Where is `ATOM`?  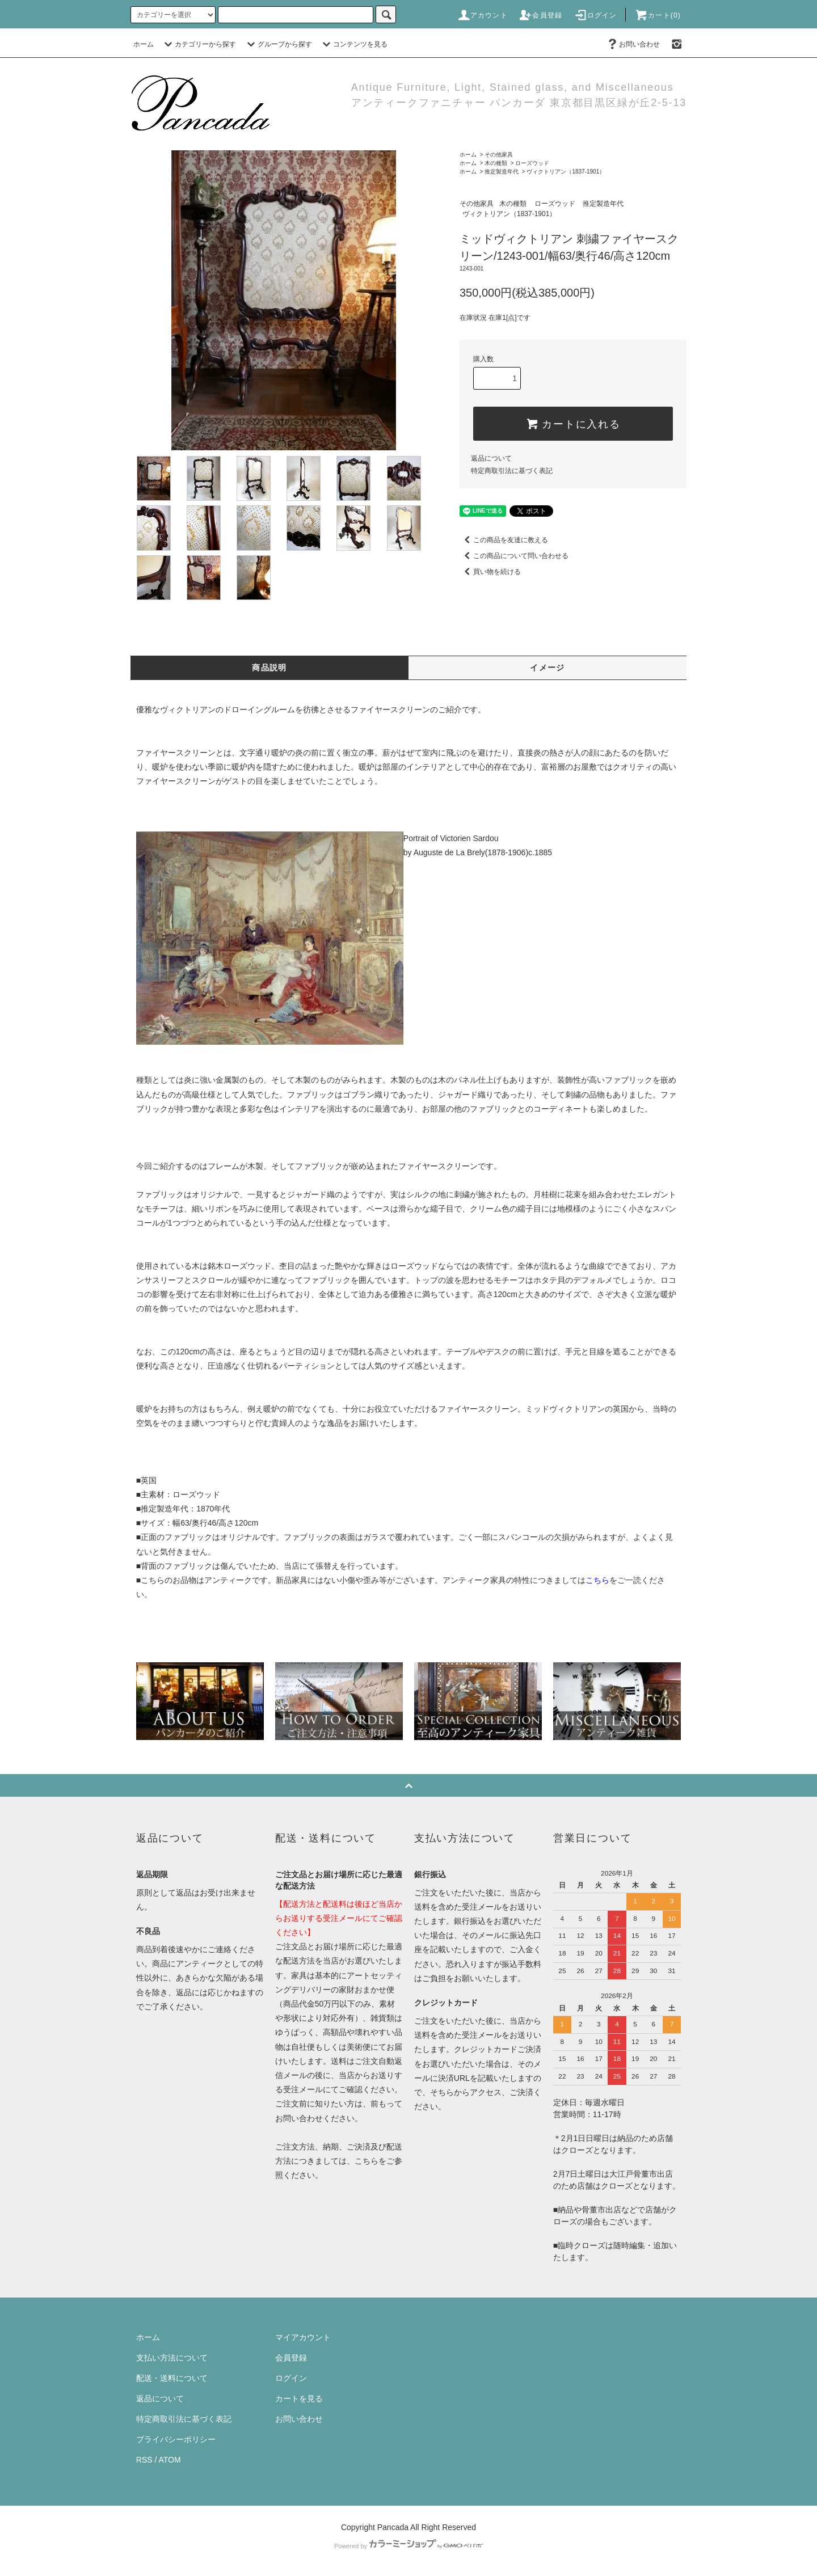 ATOM is located at coordinates (170, 2459).